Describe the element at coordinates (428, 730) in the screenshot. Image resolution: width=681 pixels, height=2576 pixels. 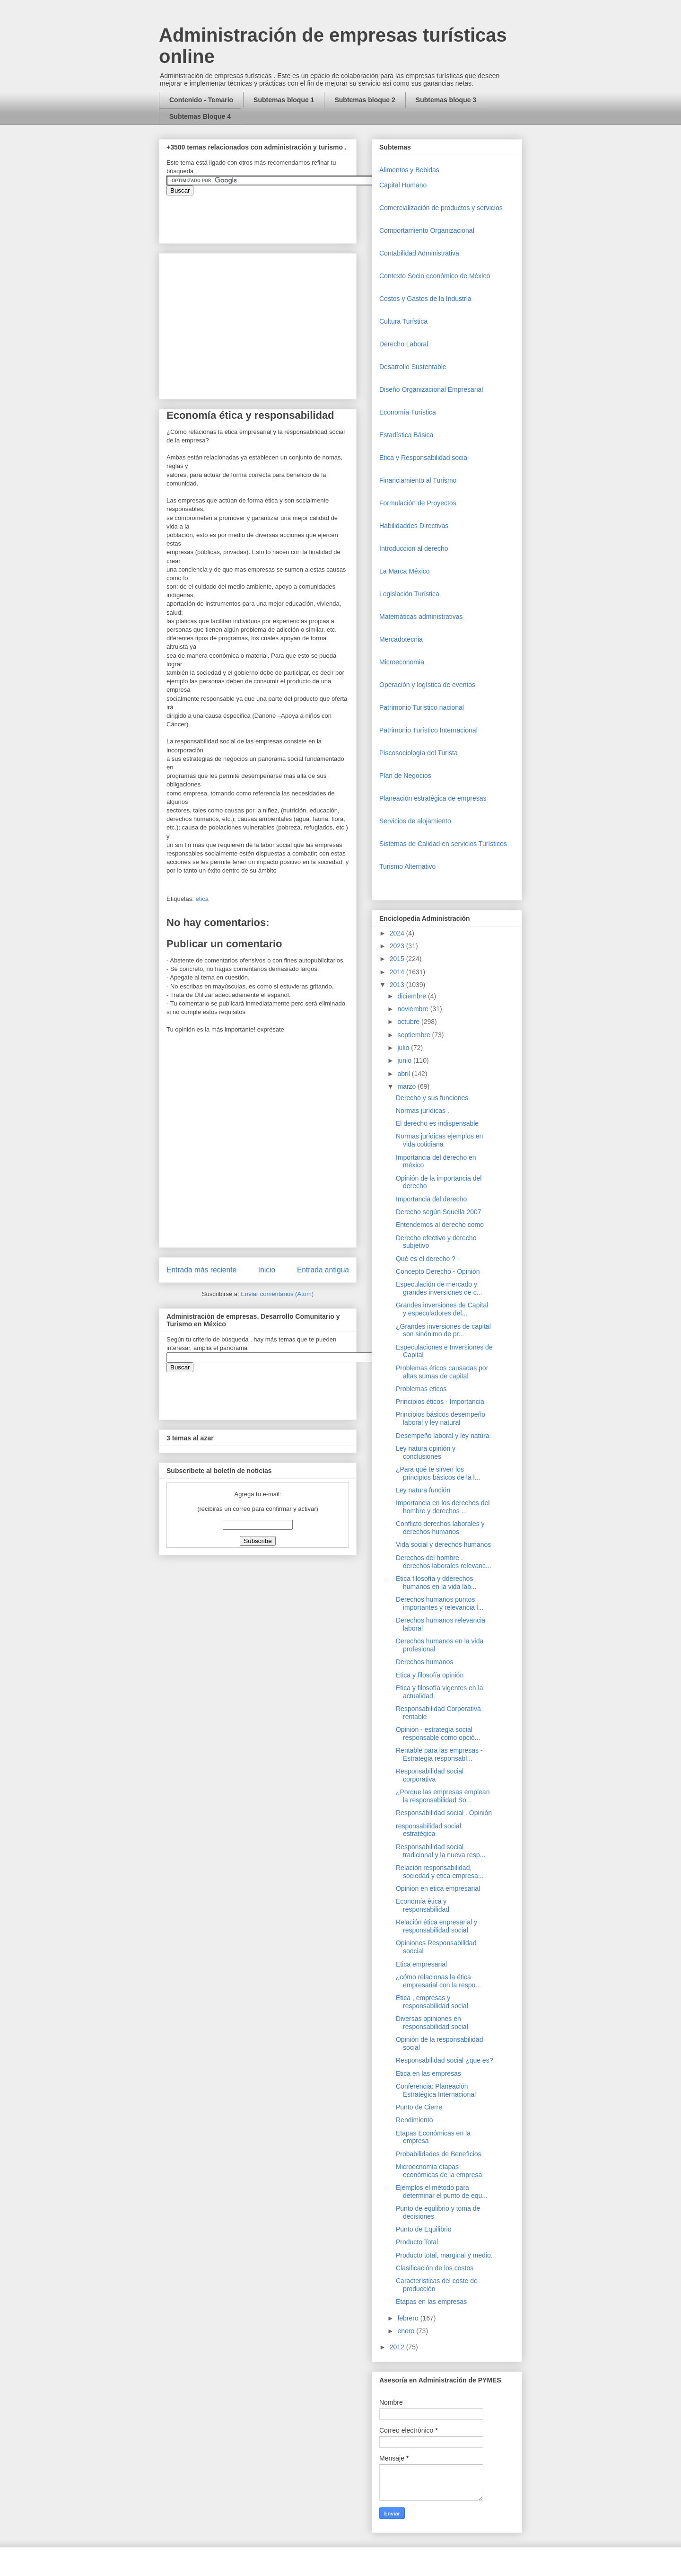
I see `Patrimonio Turístico Internacional` at that location.